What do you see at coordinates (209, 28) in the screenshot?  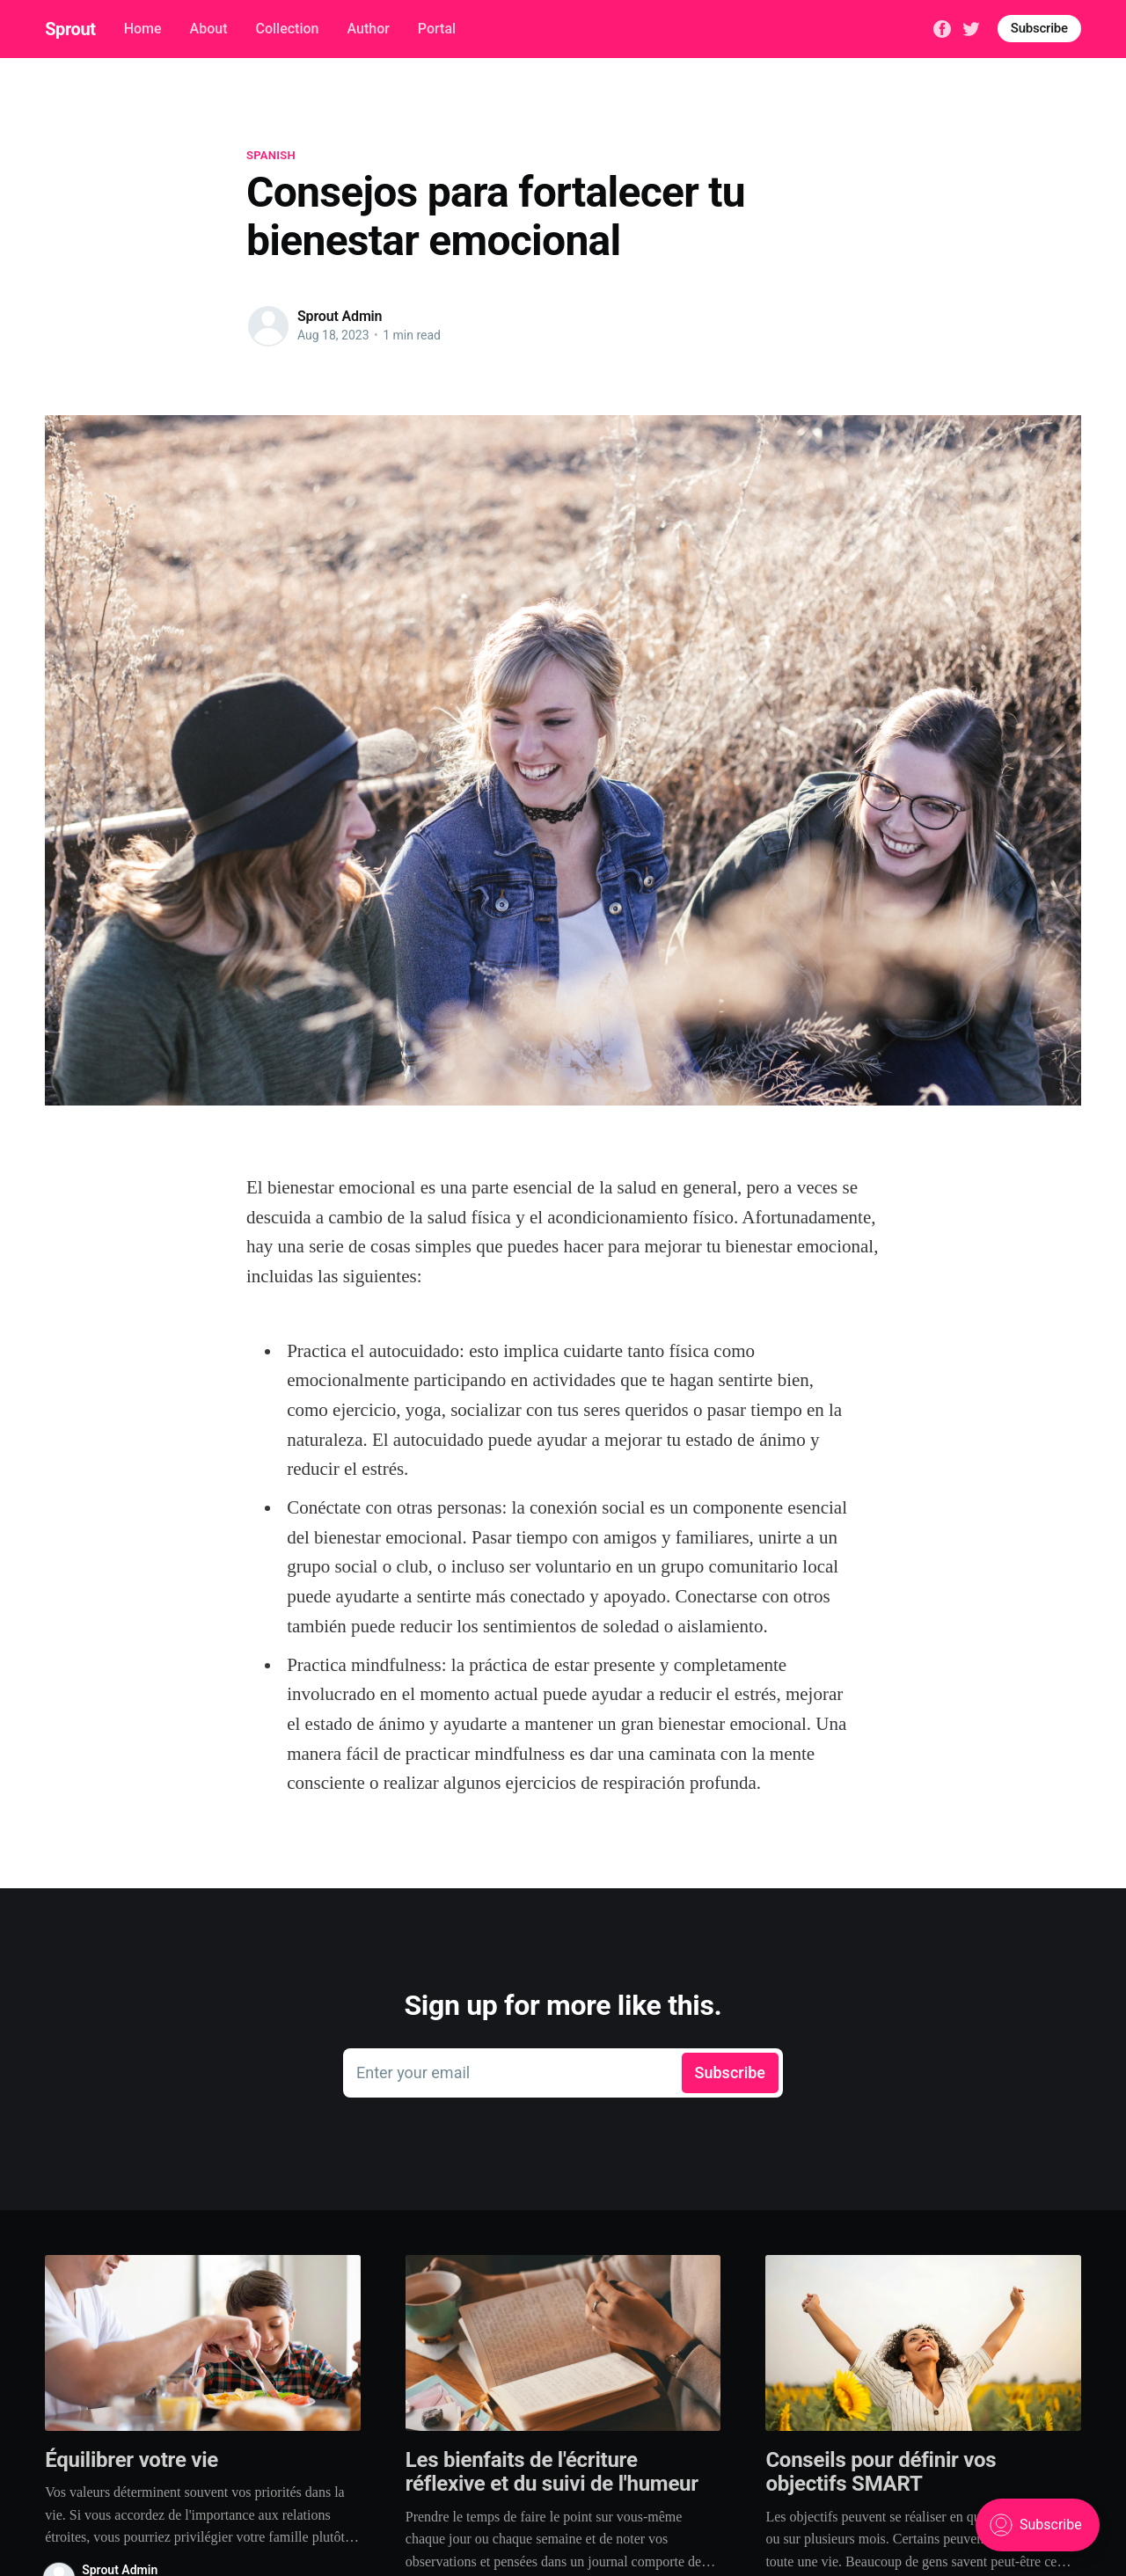 I see `About` at bounding box center [209, 28].